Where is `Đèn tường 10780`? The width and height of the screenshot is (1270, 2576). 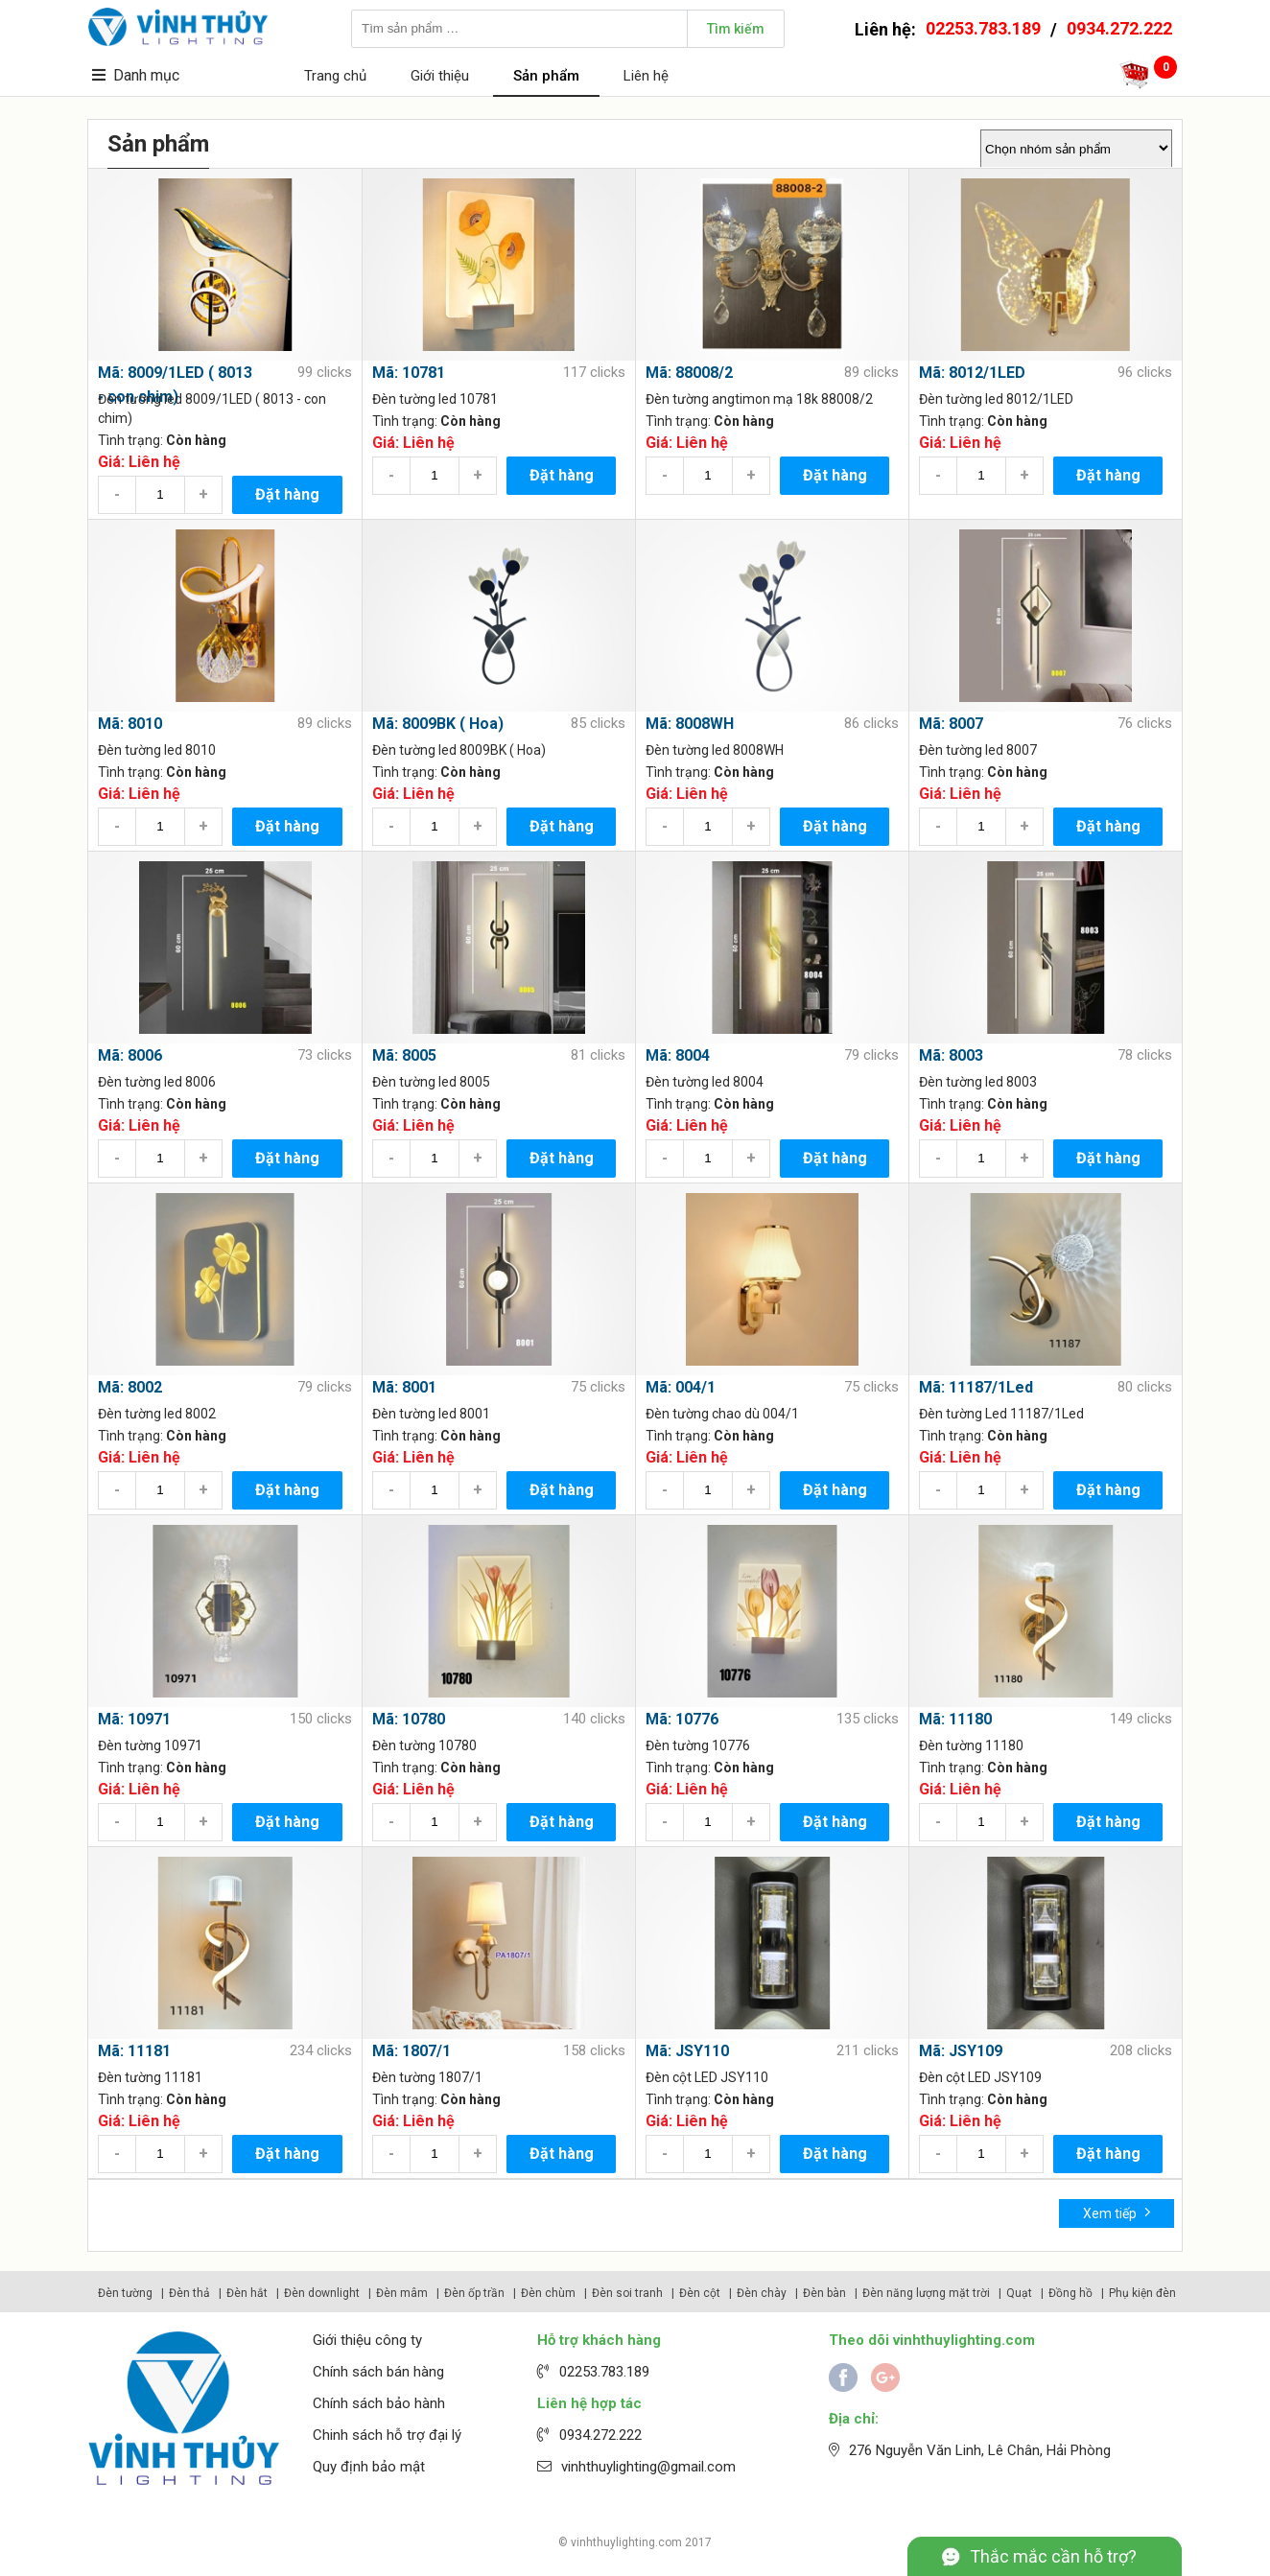
Đèn tường 10780 is located at coordinates (424, 1745).